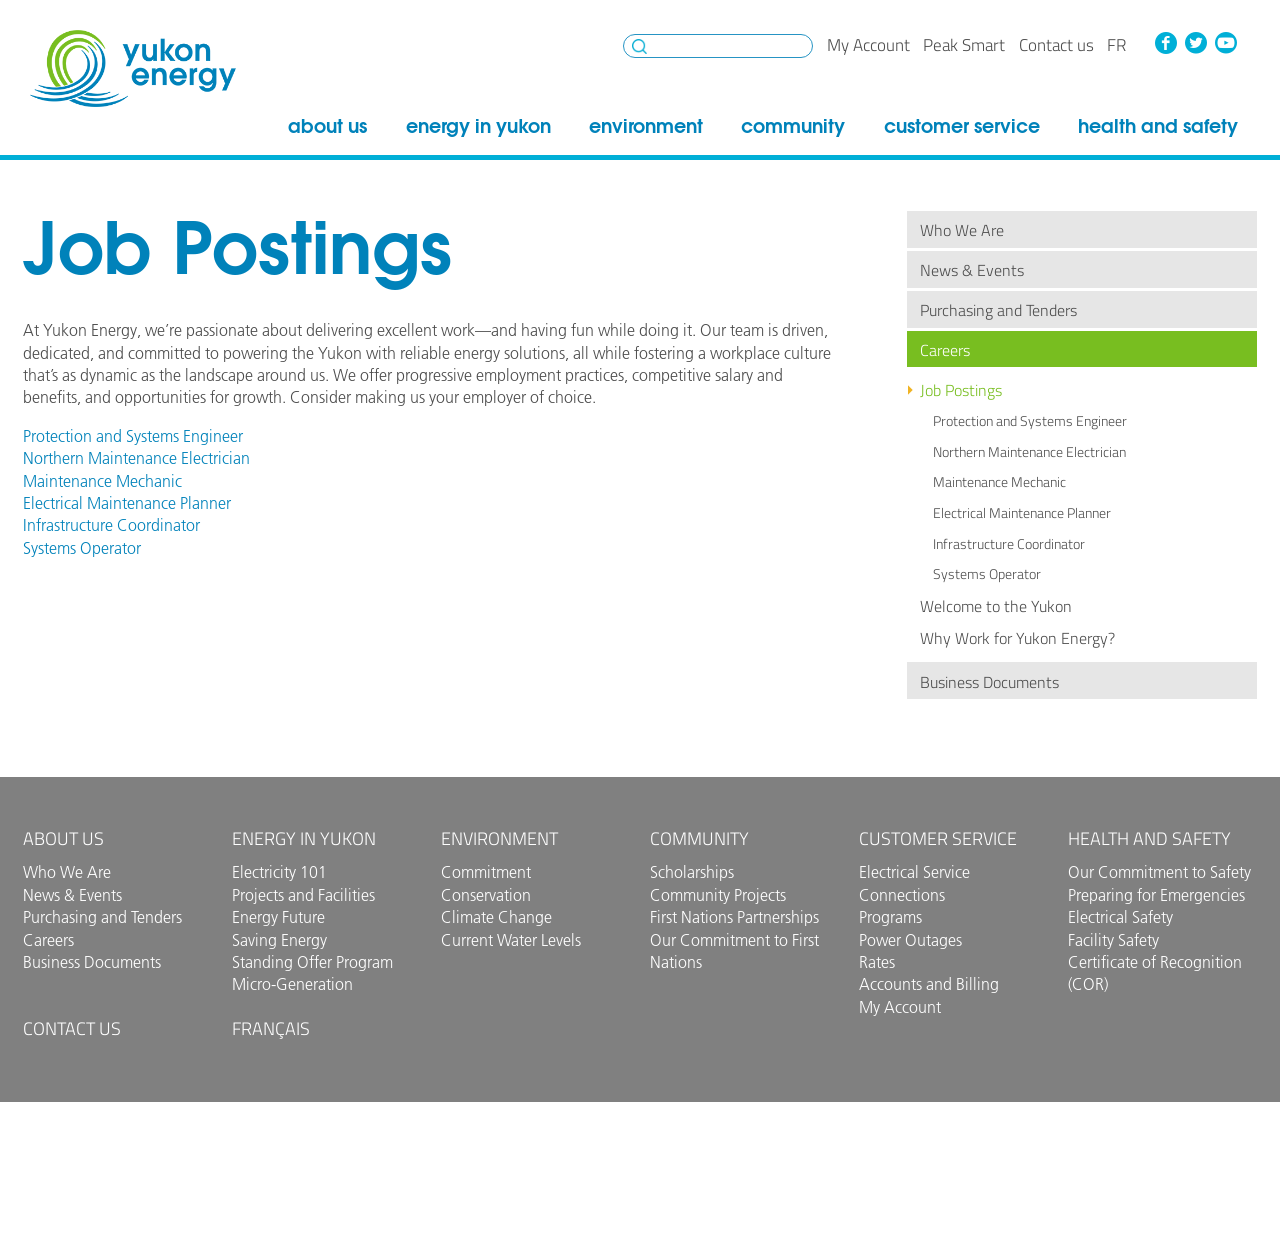 The height and width of the screenshot is (1243, 1280). What do you see at coordinates (999, 482) in the screenshot?
I see `Maintenance Mechanic` at bounding box center [999, 482].